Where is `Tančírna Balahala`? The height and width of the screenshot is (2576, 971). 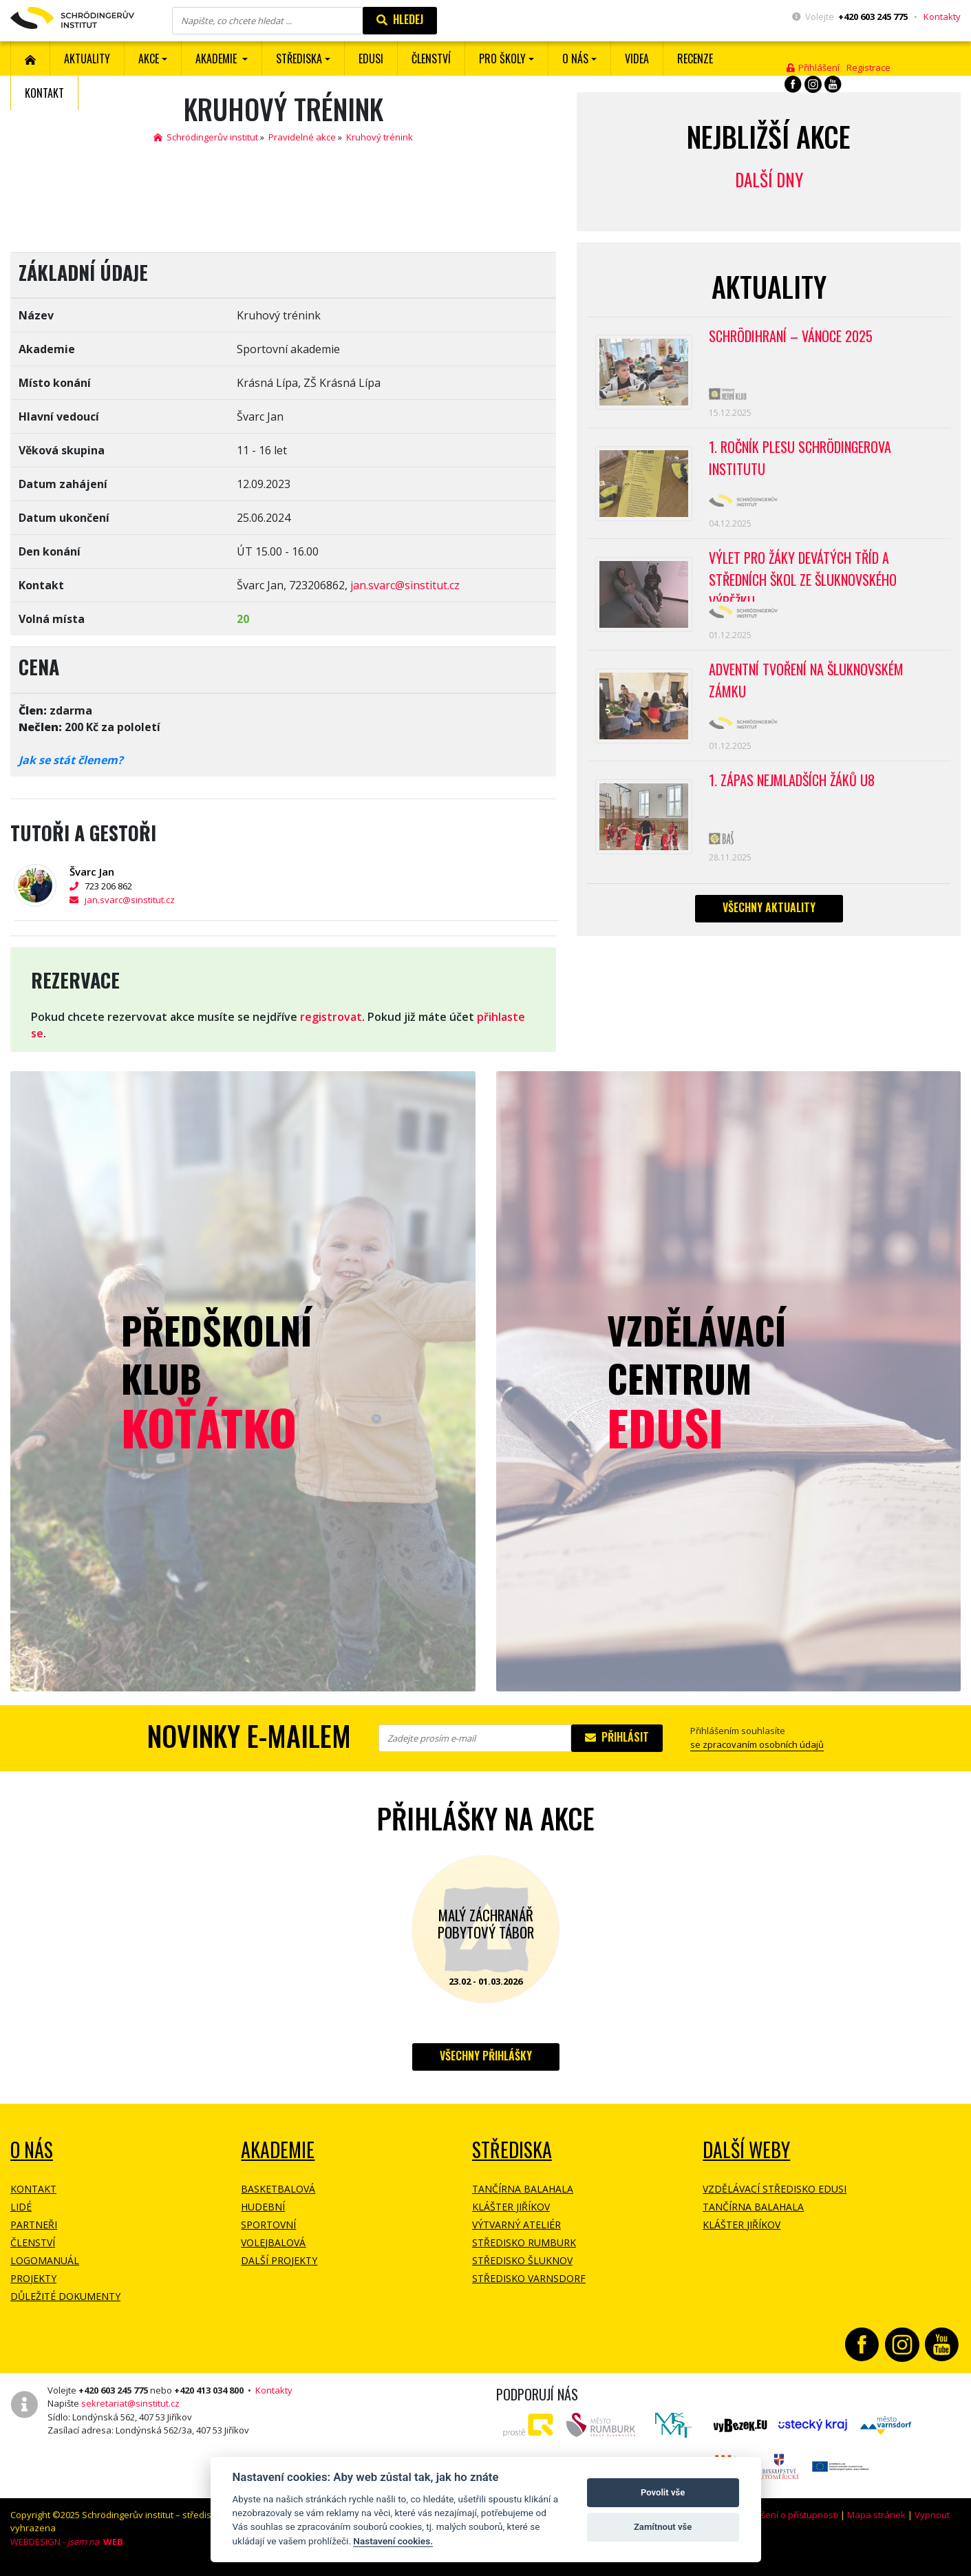 Tančírna Balahala is located at coordinates (522, 2188).